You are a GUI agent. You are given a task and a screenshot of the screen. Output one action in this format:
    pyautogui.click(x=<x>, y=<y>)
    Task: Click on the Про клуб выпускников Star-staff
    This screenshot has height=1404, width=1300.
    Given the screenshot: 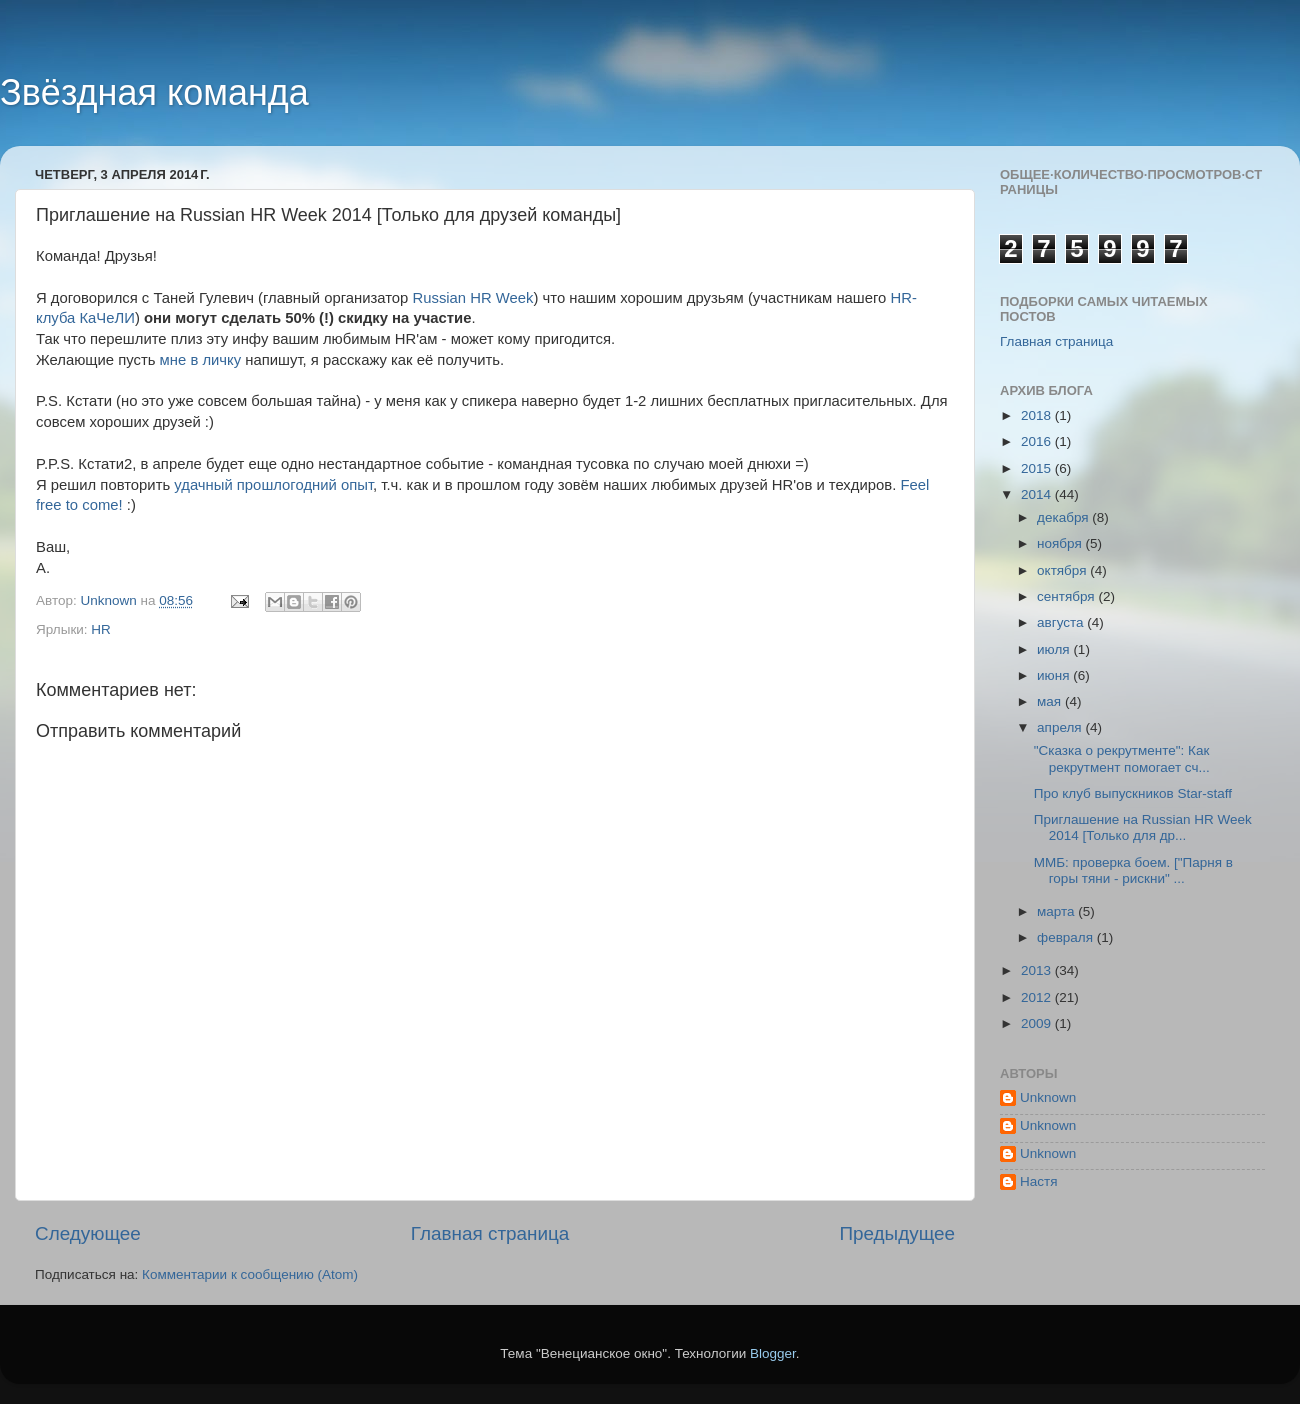 What is the action you would take?
    pyautogui.click(x=1133, y=793)
    